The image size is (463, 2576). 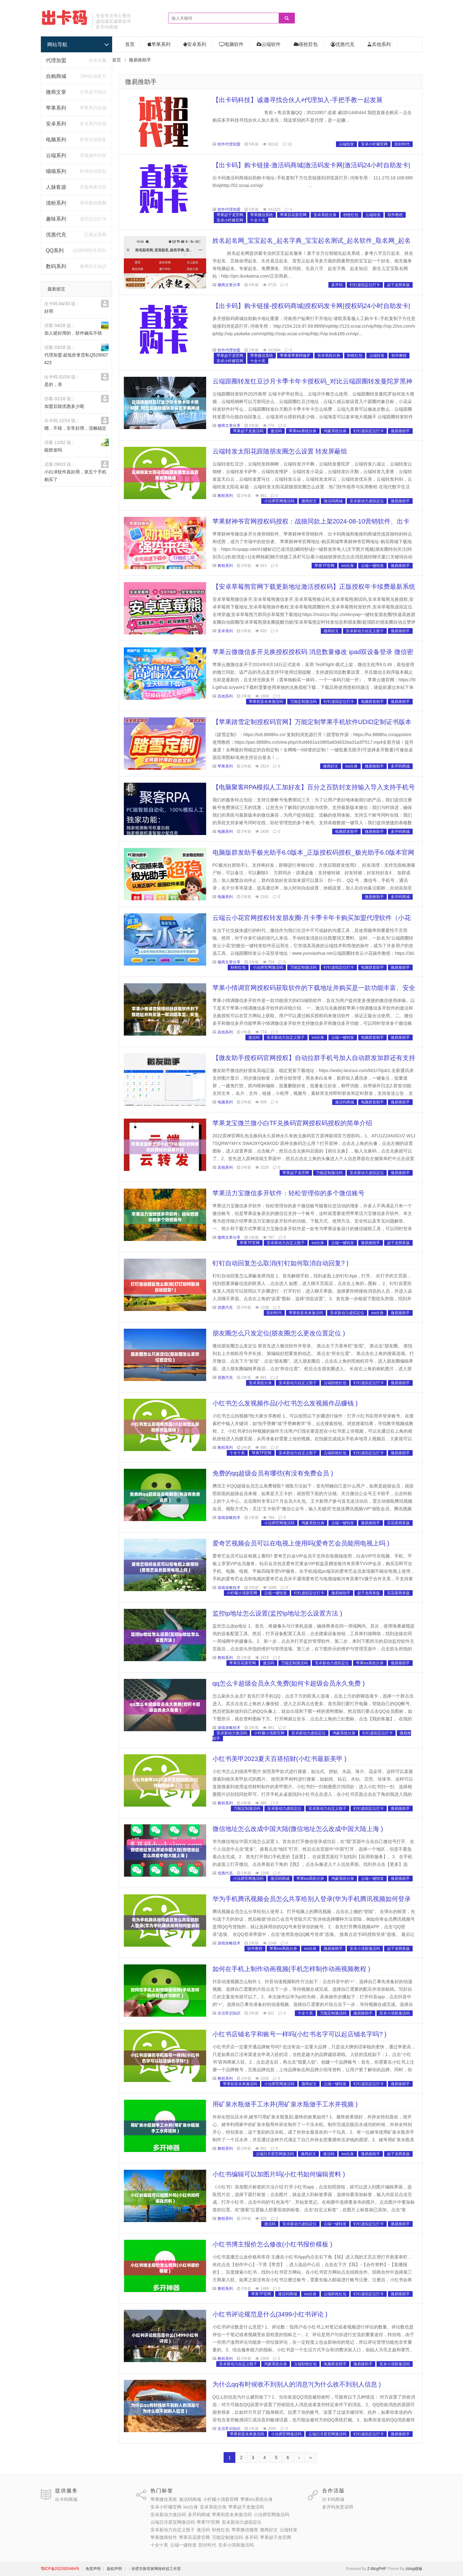 What do you see at coordinates (367, 501) in the screenshot?
I see `安卓新动力虚拟定位` at bounding box center [367, 501].